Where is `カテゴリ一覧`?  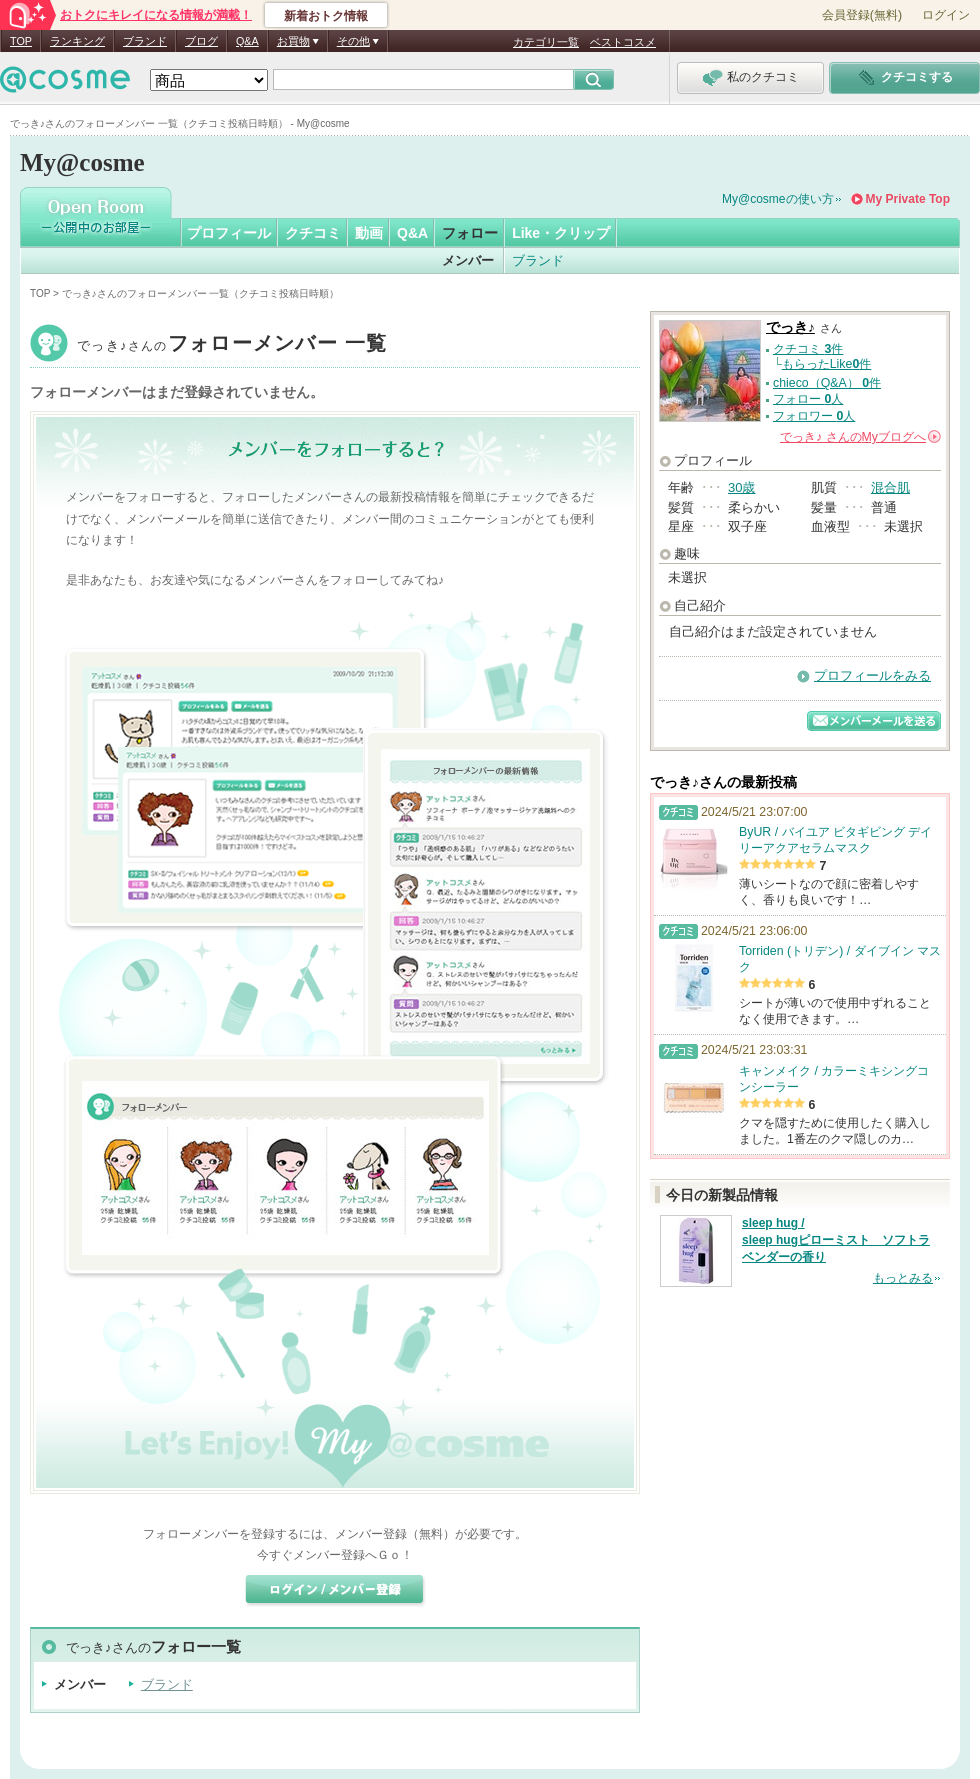
カテゴリ一覧 is located at coordinates (546, 42).